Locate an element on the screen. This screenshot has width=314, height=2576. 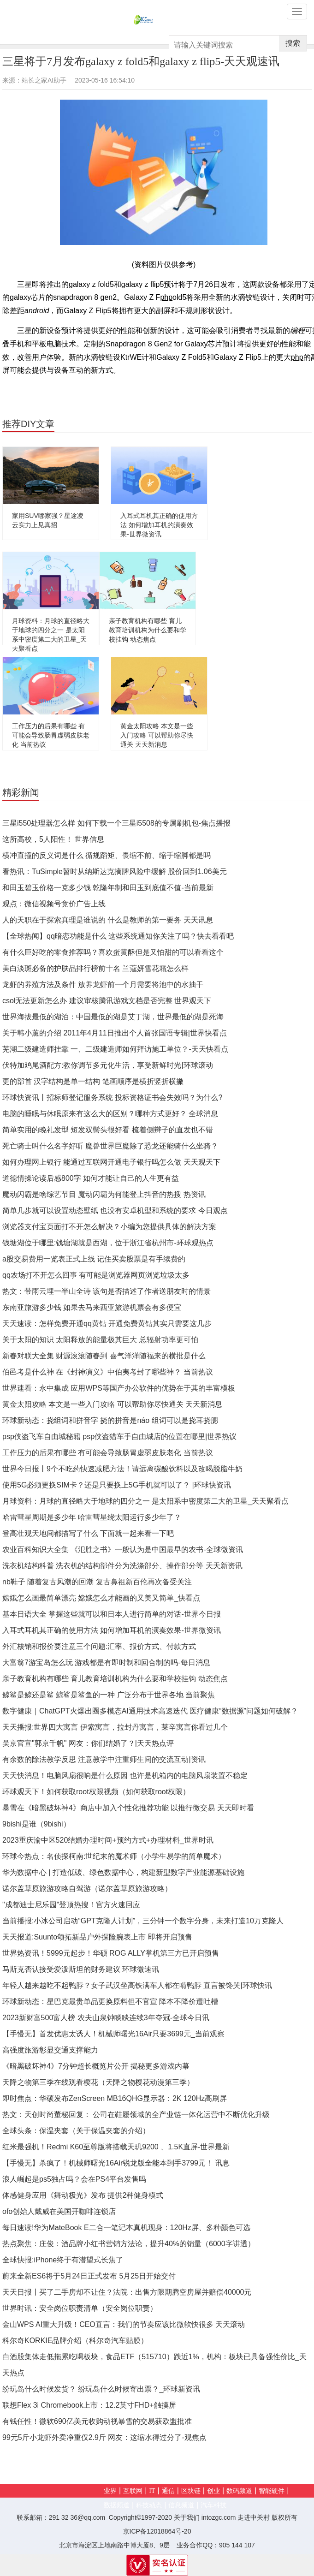
全球头条：保温夹套（关于保温夹套的介绍） is located at coordinates (76, 2131).